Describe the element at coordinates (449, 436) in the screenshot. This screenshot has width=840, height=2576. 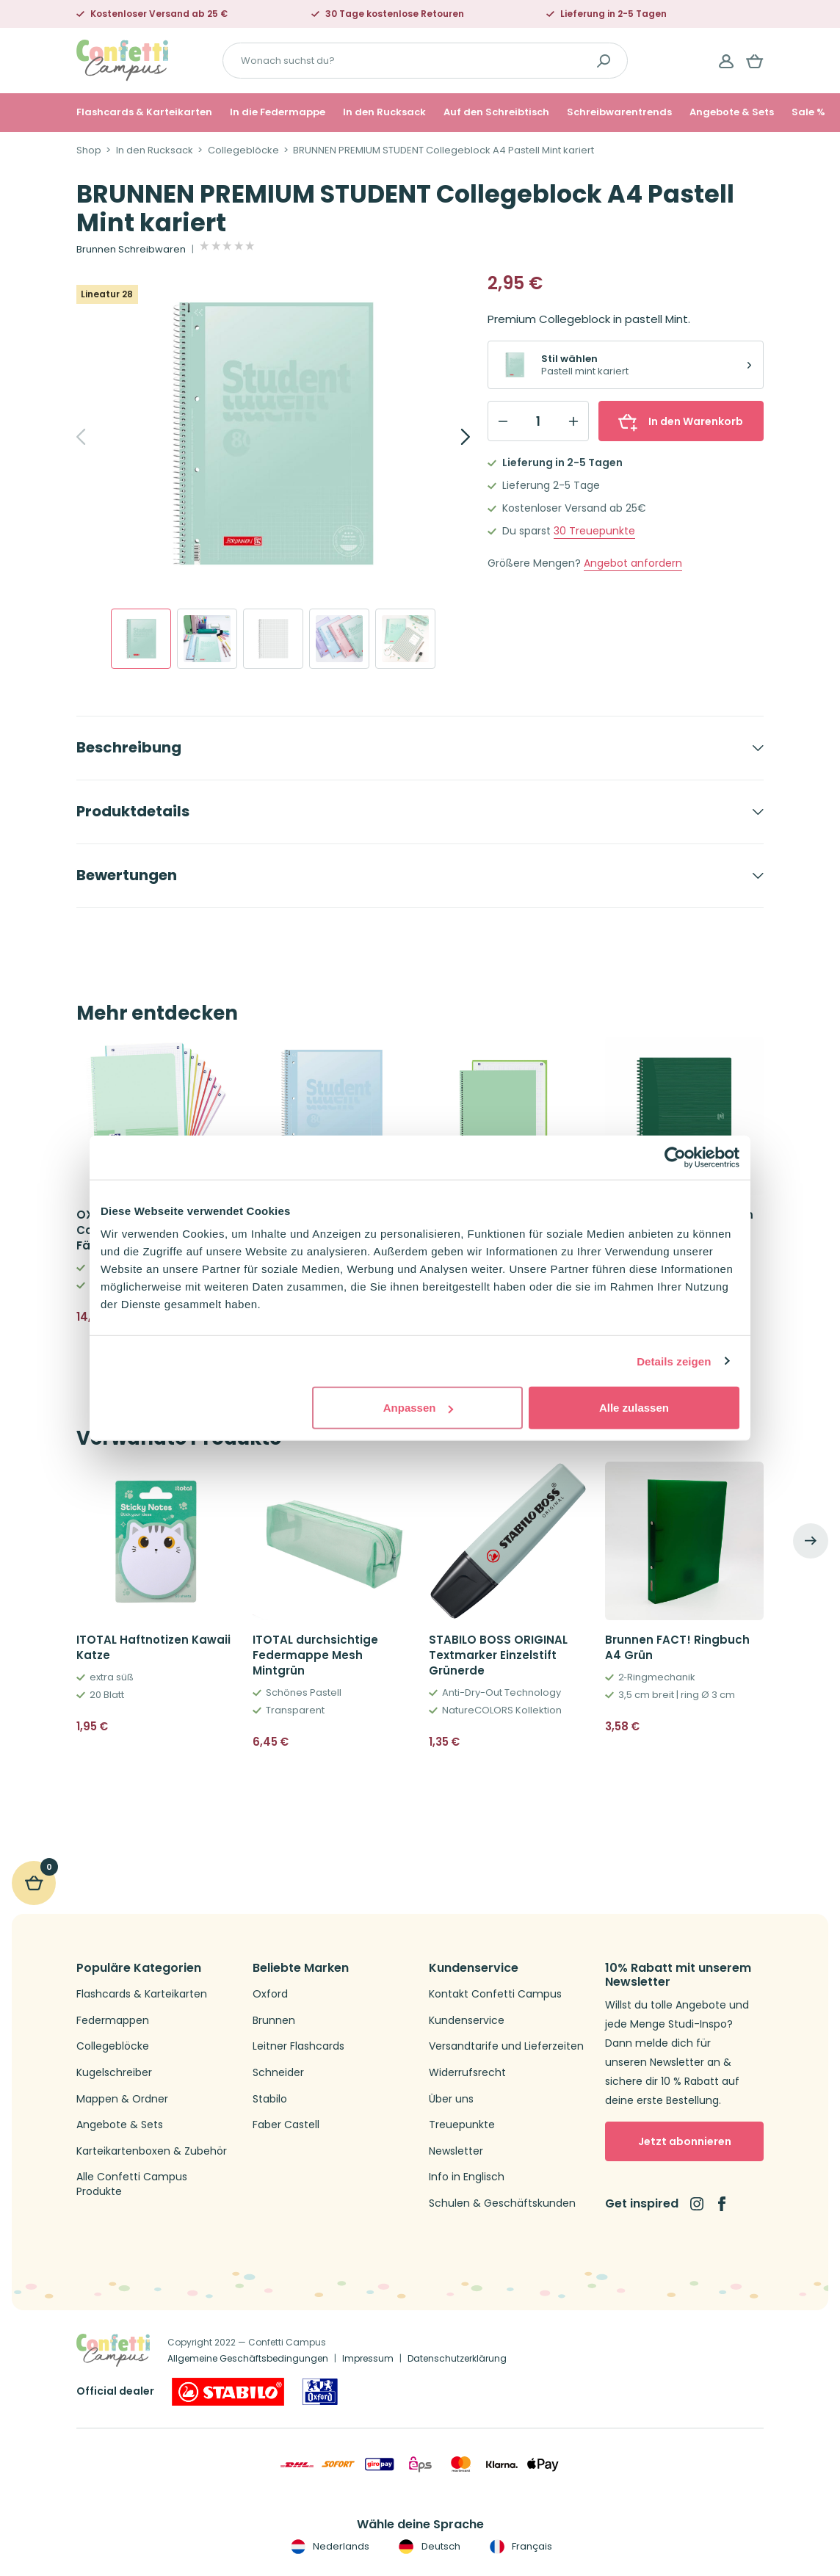
I see `[Next]` at that location.